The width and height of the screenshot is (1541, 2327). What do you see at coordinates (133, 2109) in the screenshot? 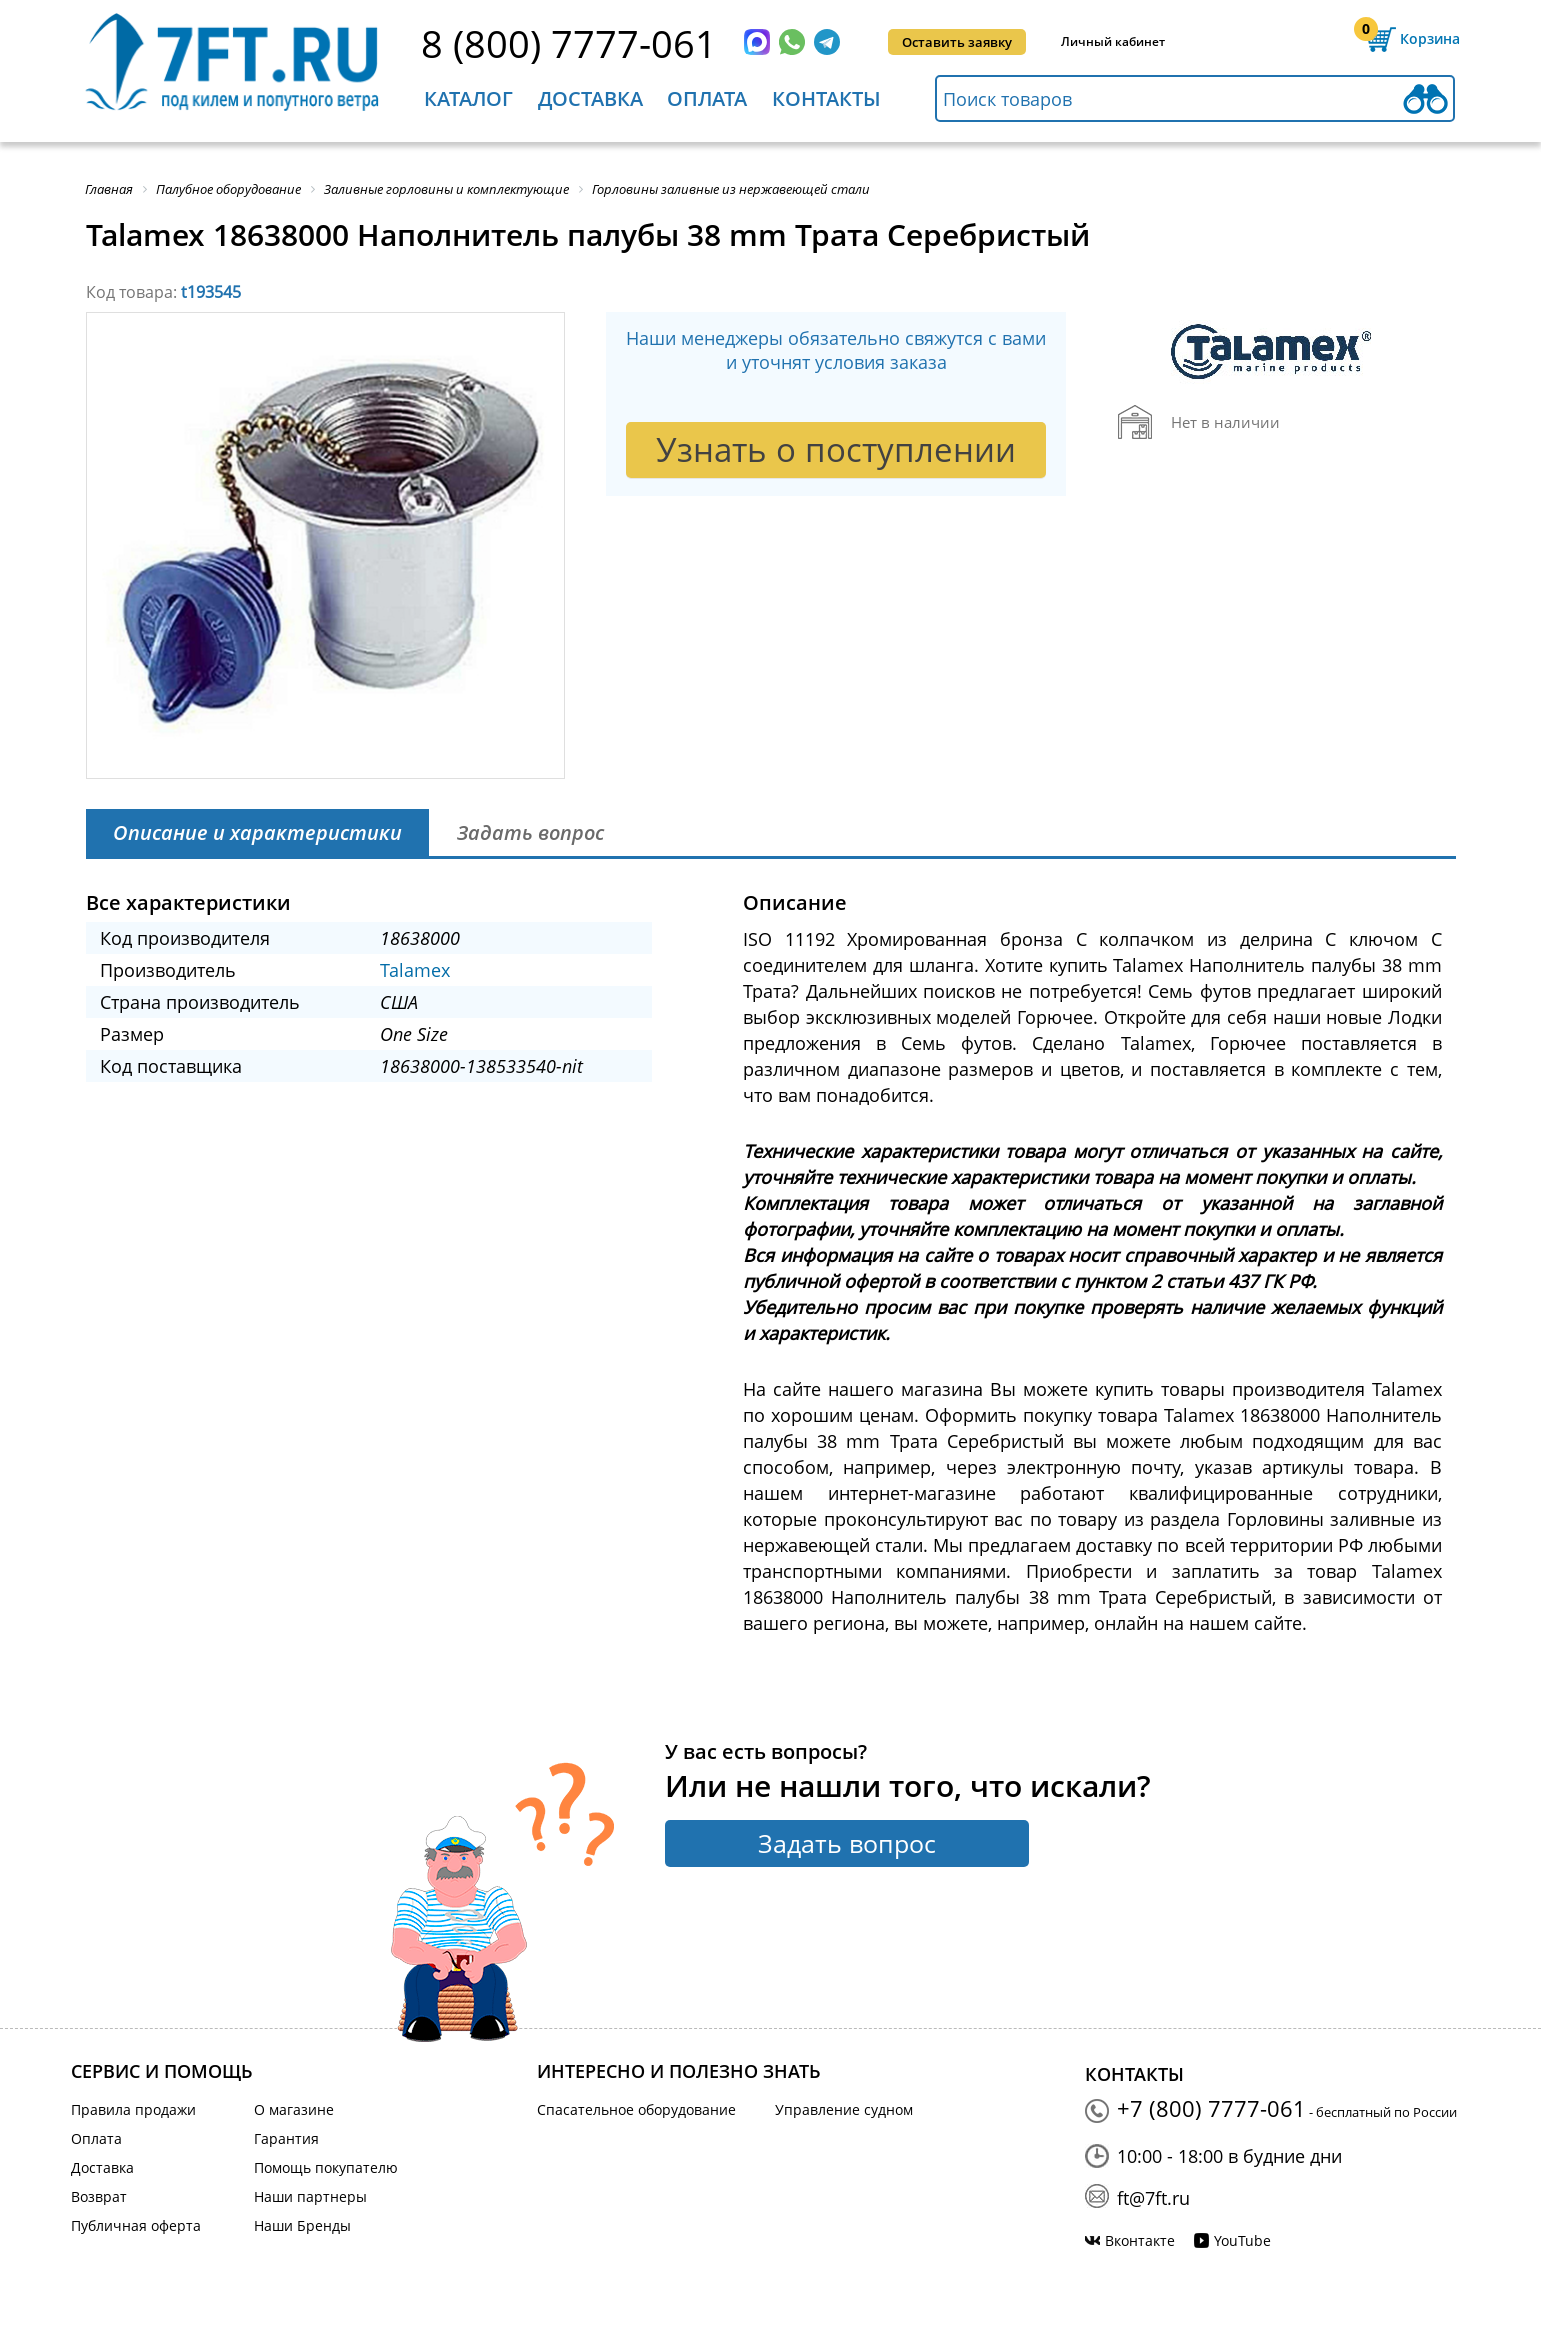
I see `Правила продажи` at bounding box center [133, 2109].